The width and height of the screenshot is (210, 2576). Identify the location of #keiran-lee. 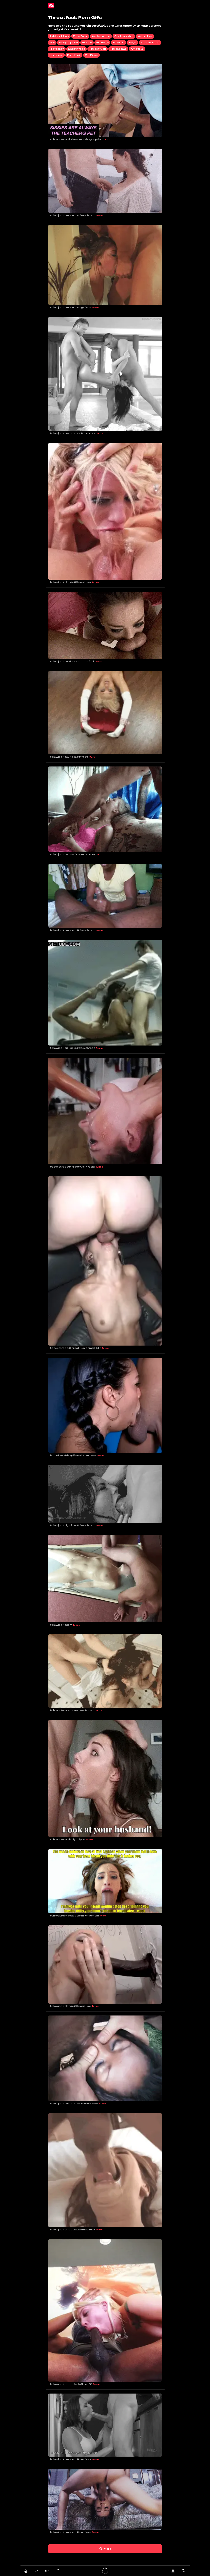
(74, 139).